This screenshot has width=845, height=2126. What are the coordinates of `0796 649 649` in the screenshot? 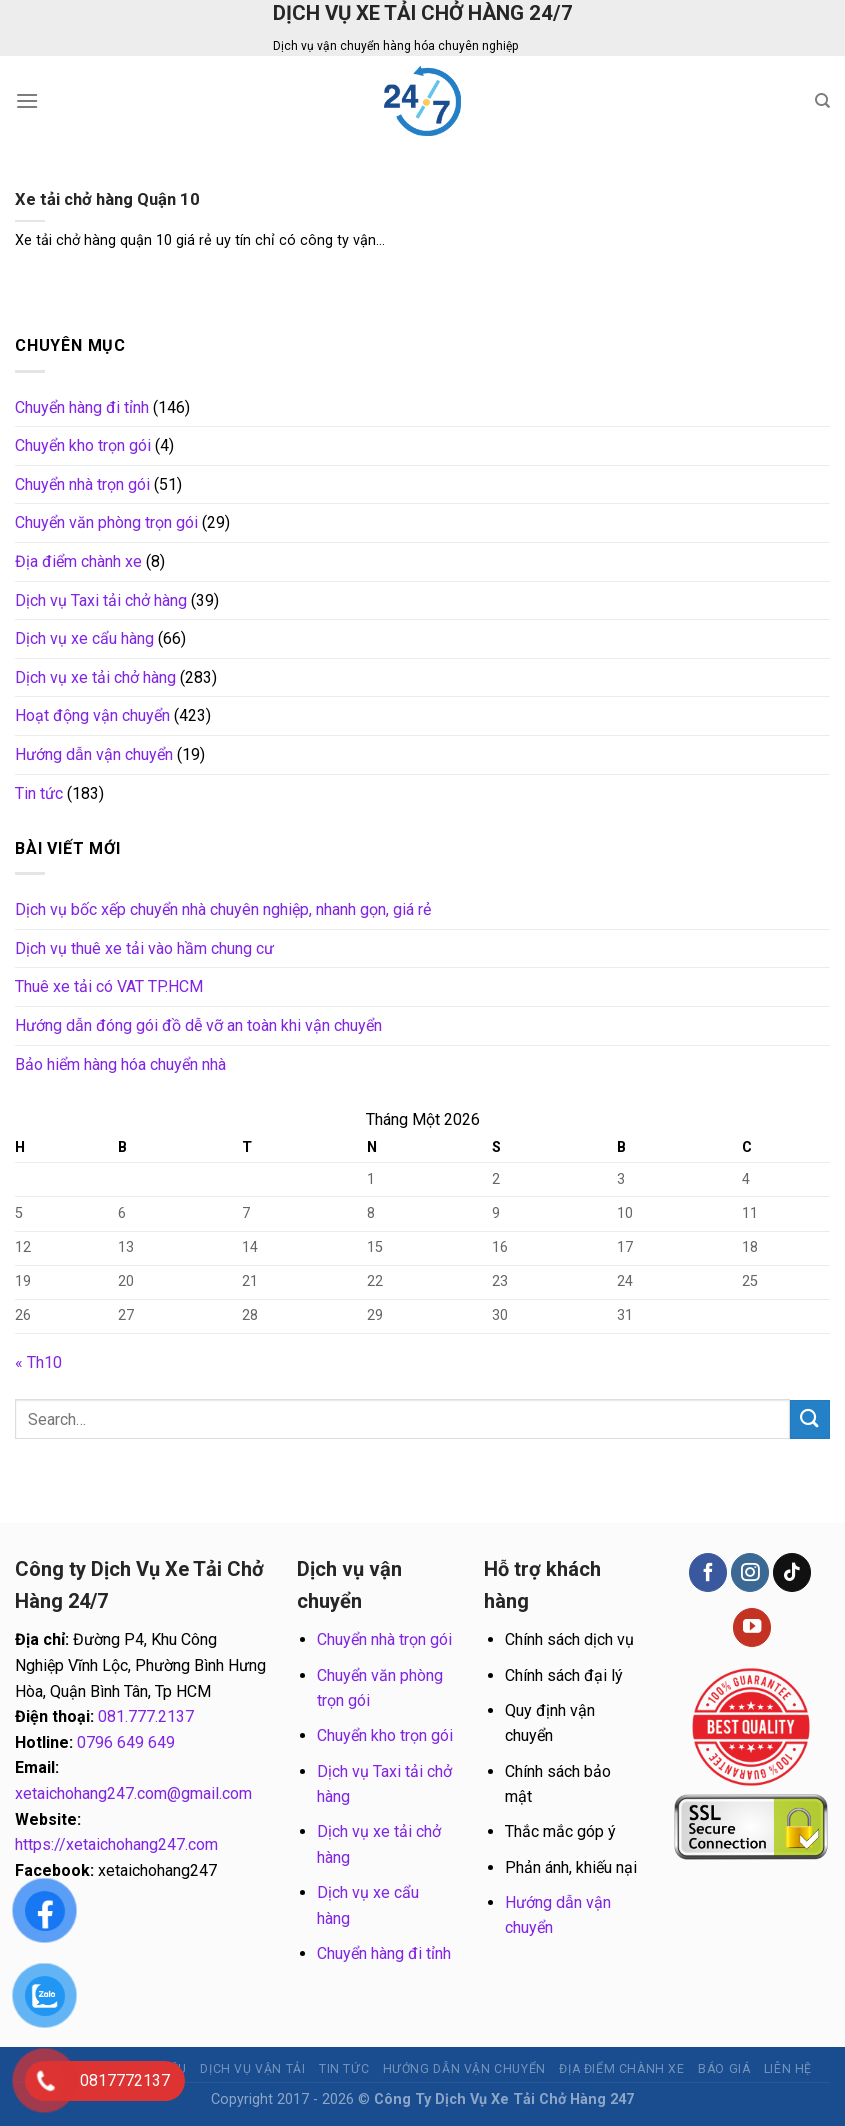 It's located at (126, 1742).